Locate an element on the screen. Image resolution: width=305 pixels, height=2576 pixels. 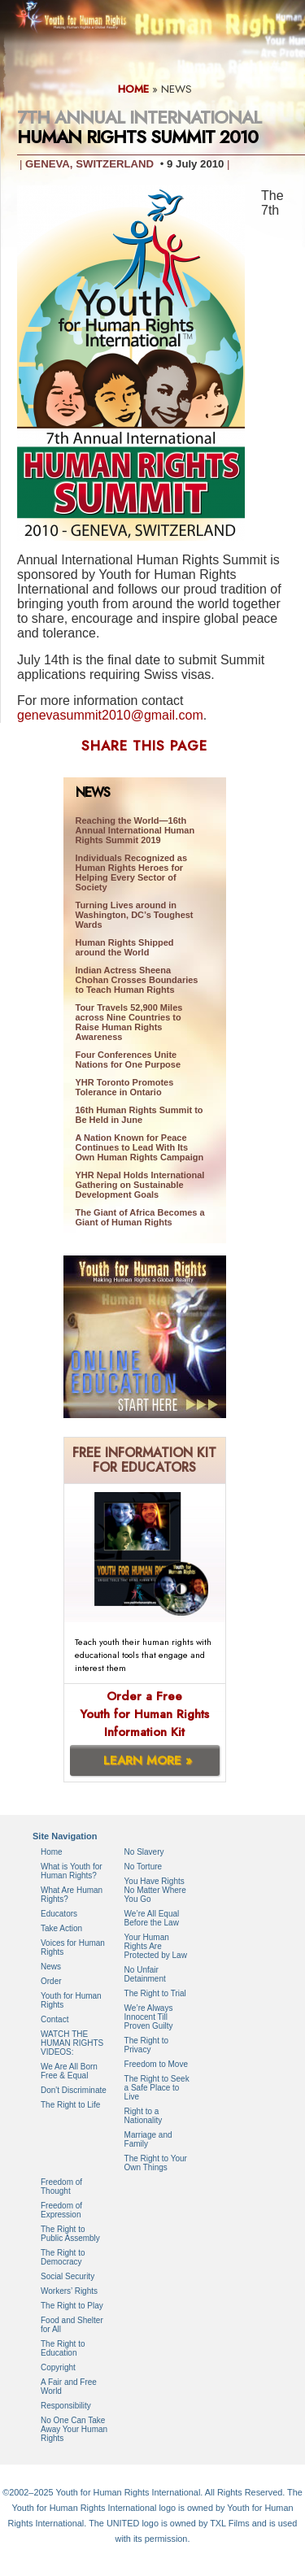
The Right to Public Assembly is located at coordinates (70, 2234).